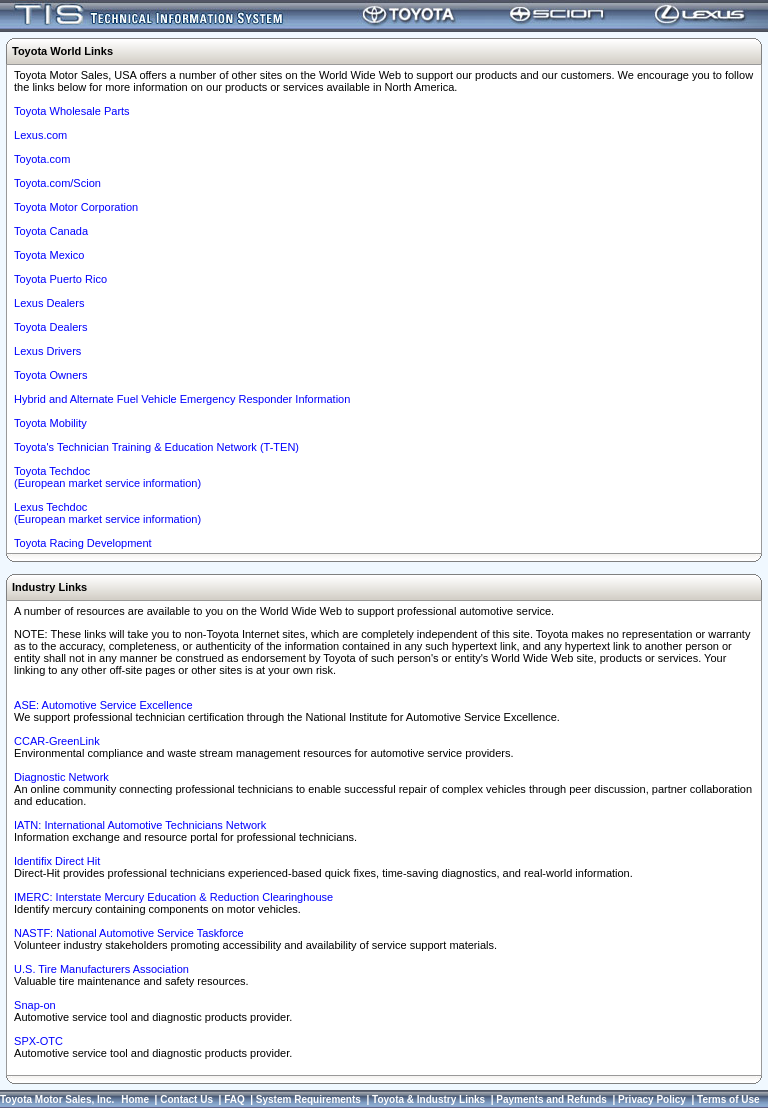  I want to click on Toyota Owners, so click(50, 375).